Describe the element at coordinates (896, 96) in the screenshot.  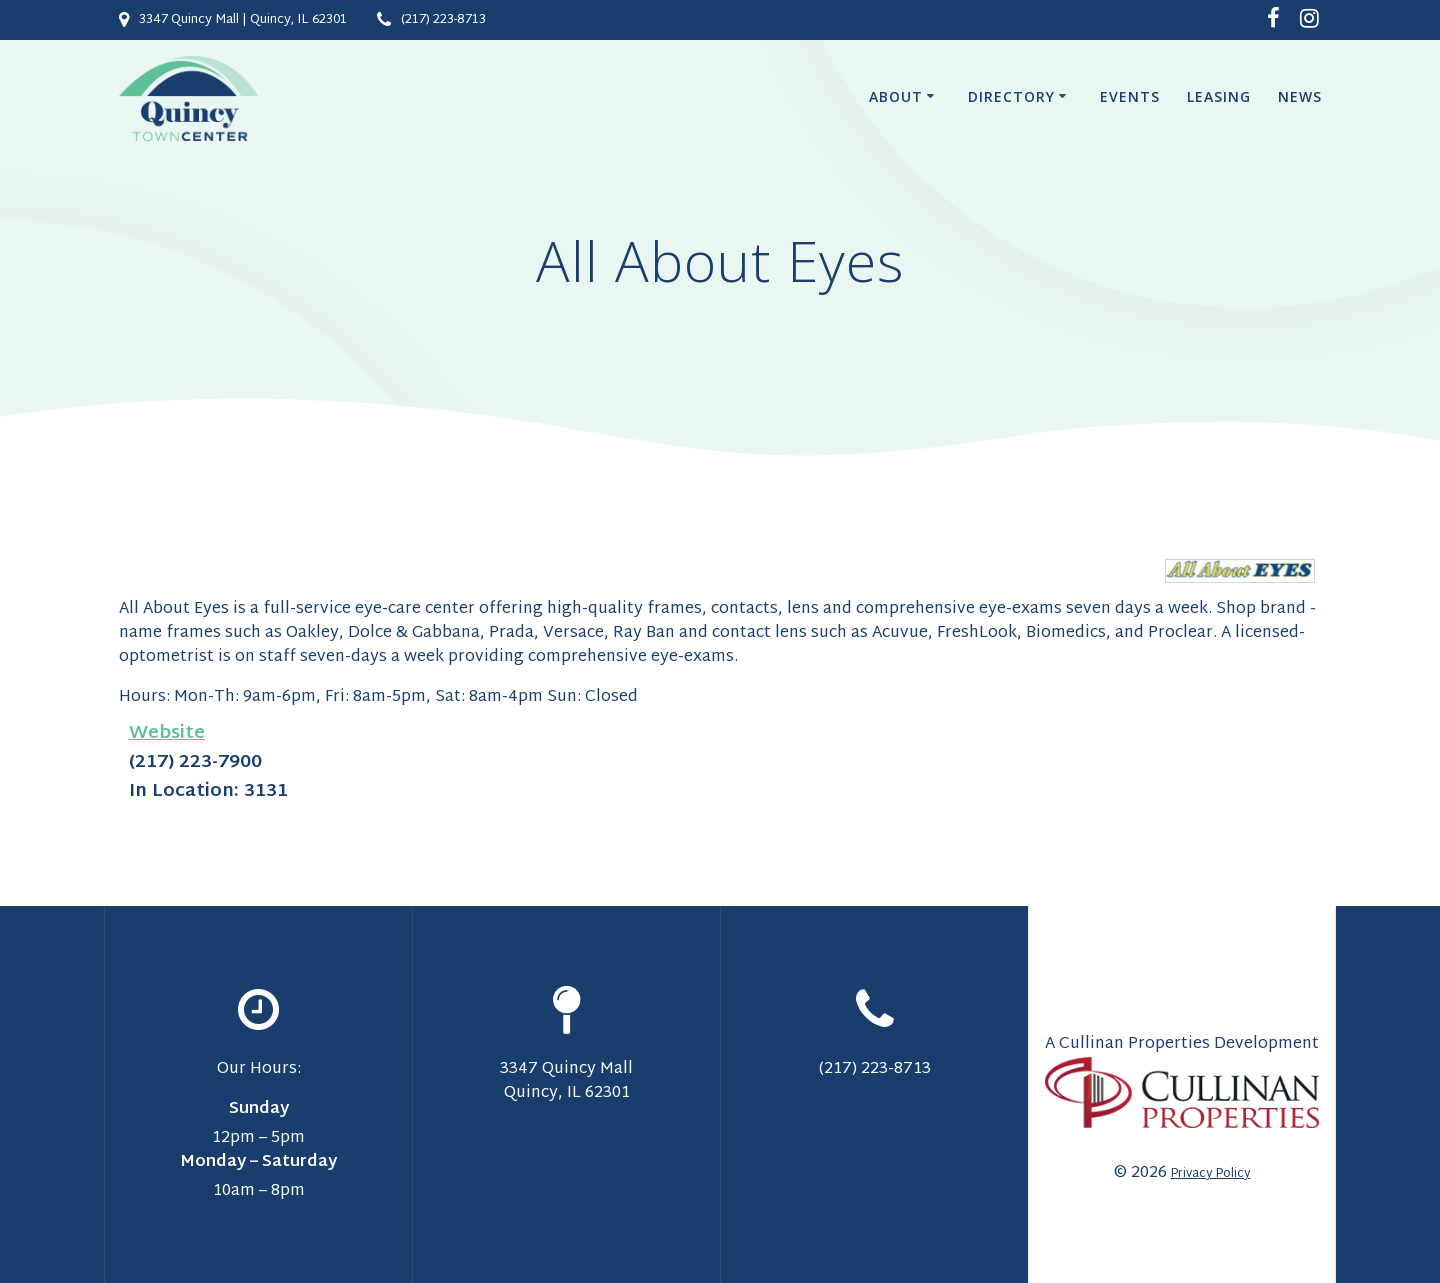
I see `About` at that location.